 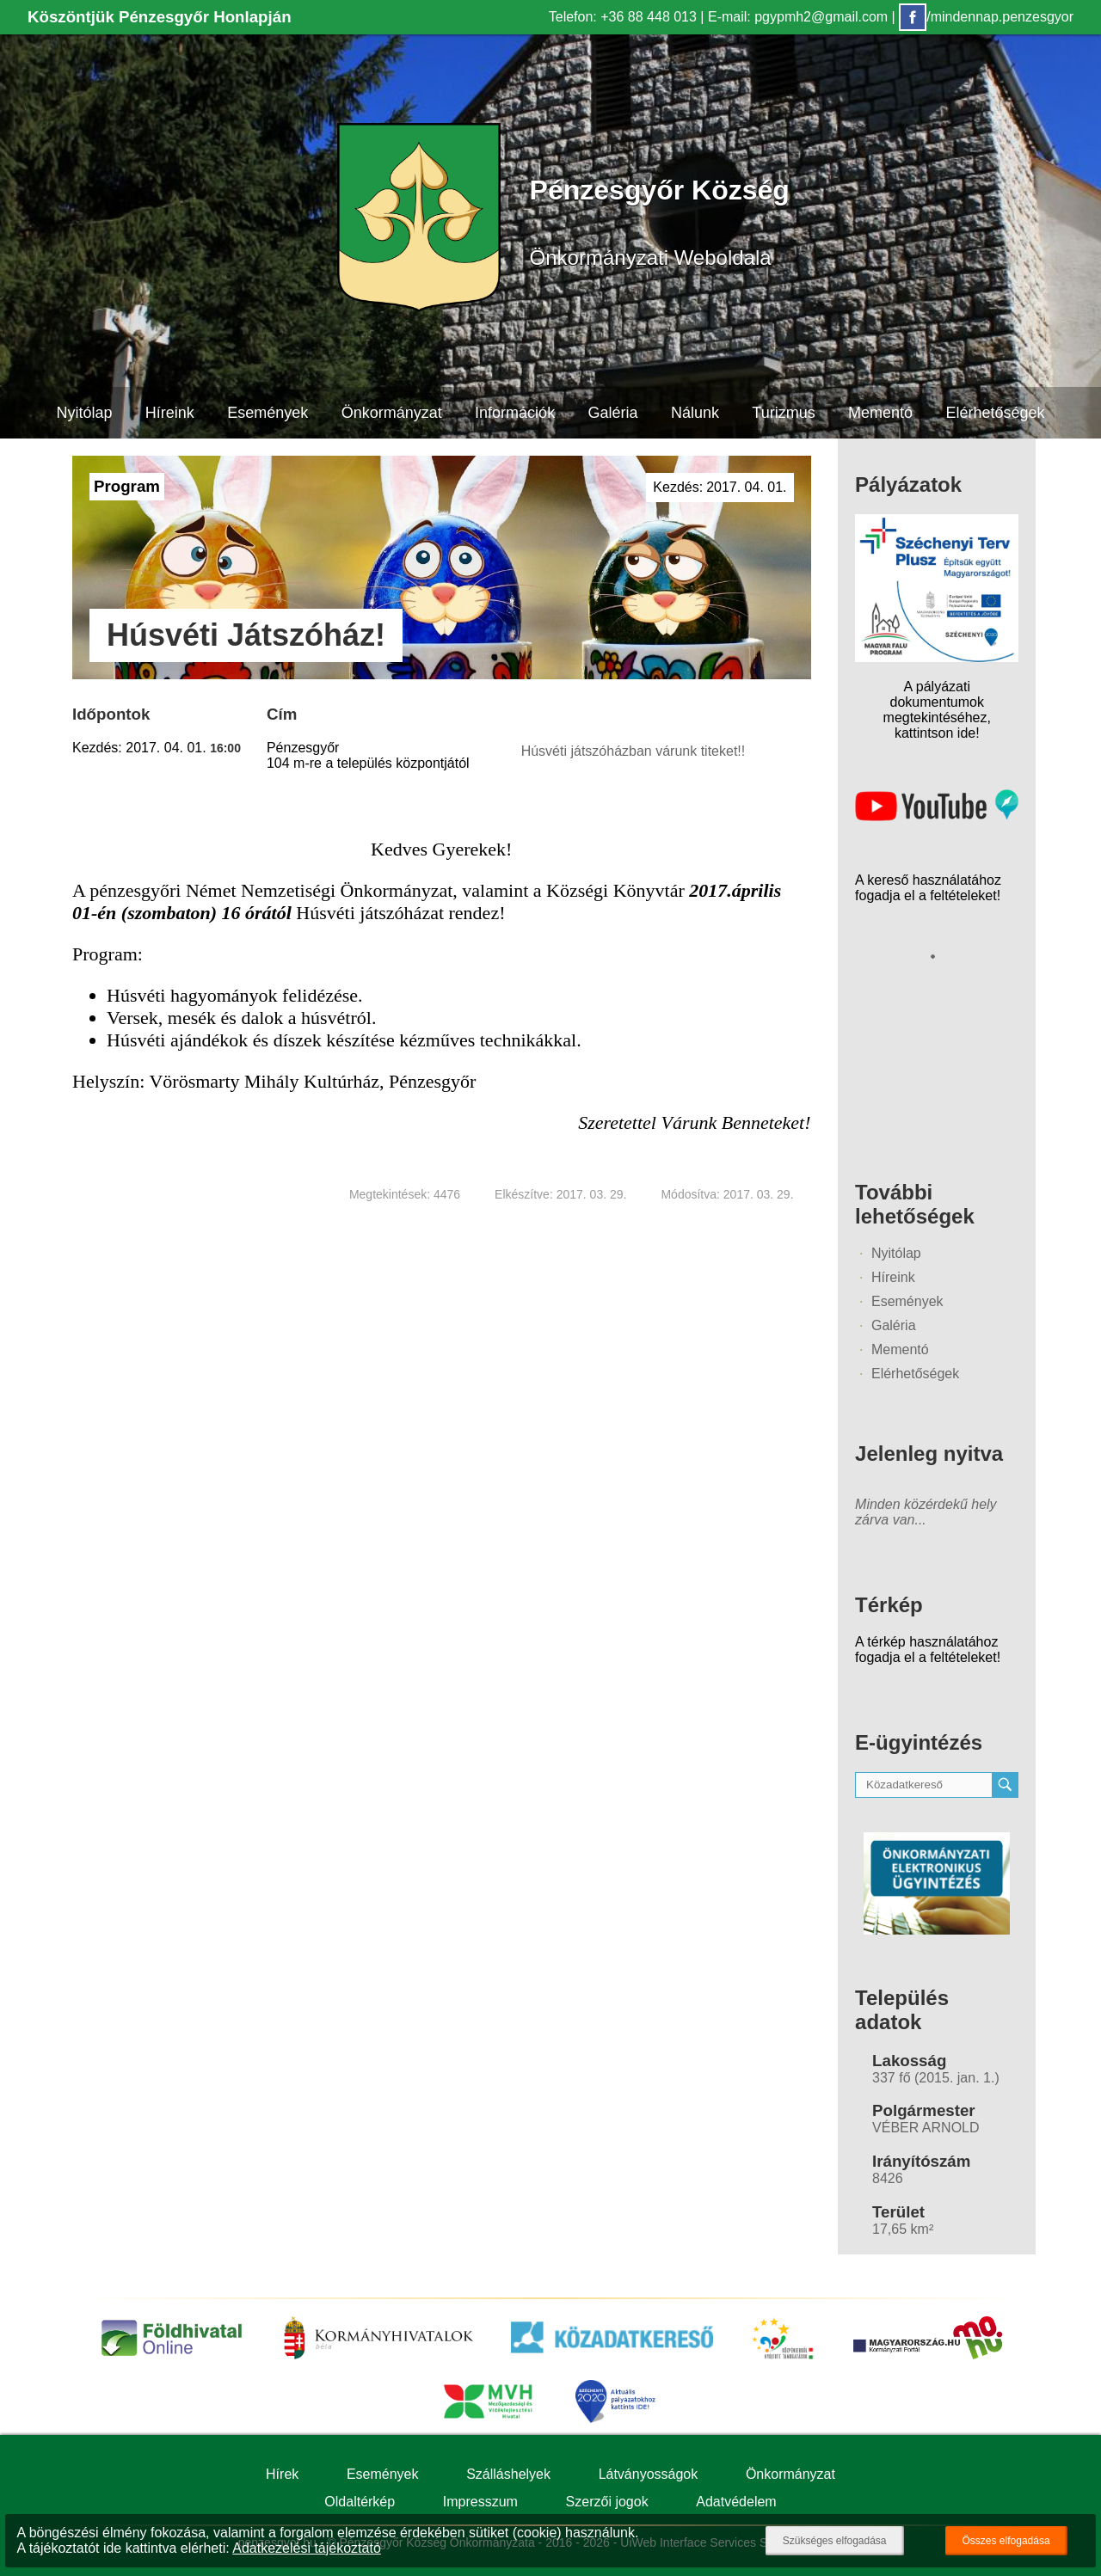 What do you see at coordinates (695, 412) in the screenshot?
I see `Nálunk` at bounding box center [695, 412].